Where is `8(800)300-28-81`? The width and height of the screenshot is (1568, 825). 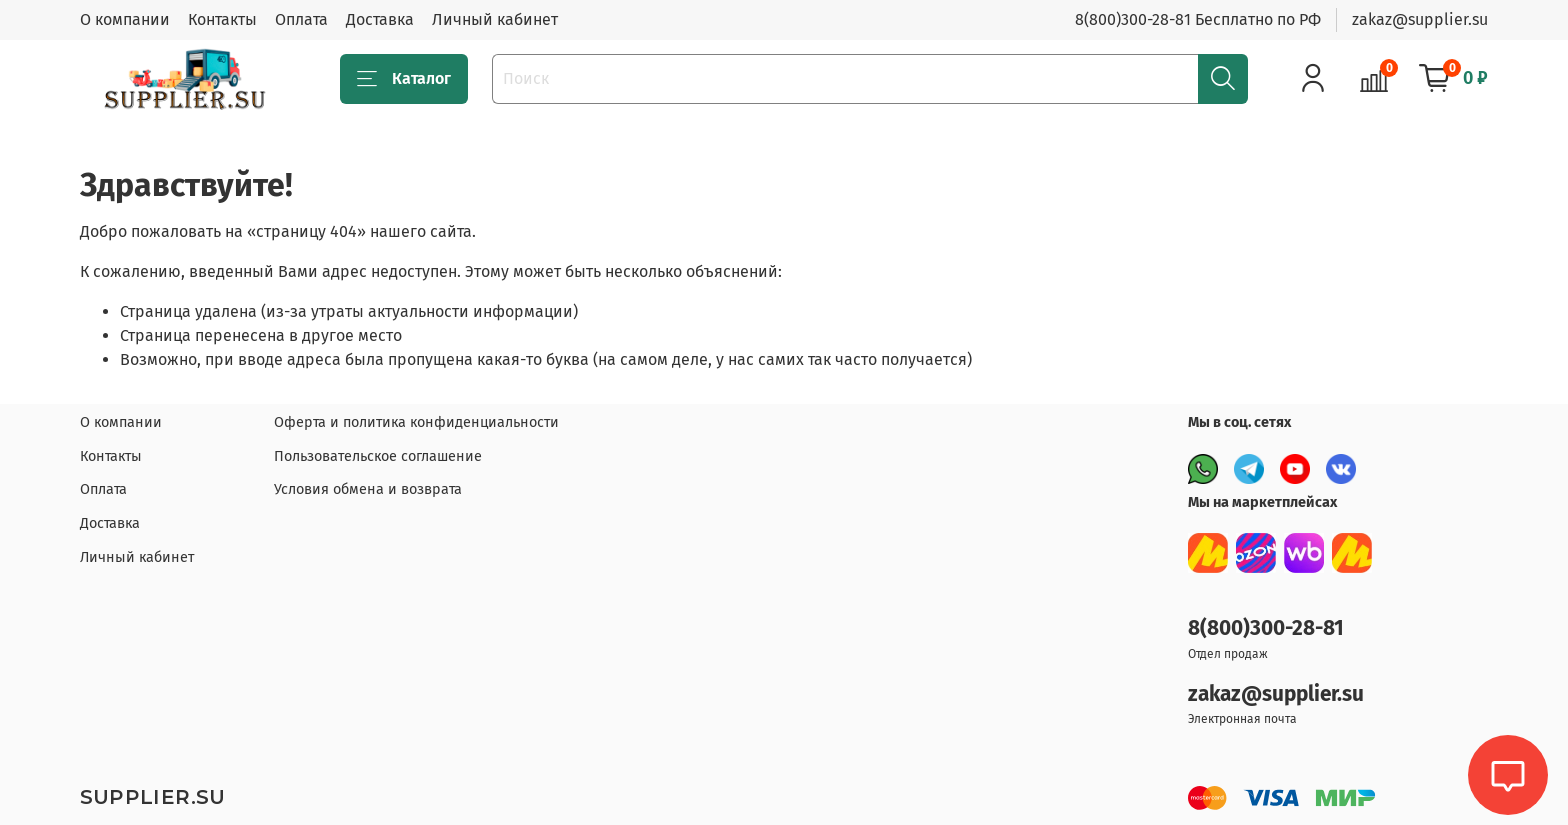 8(800)300-28-81 is located at coordinates (1266, 628).